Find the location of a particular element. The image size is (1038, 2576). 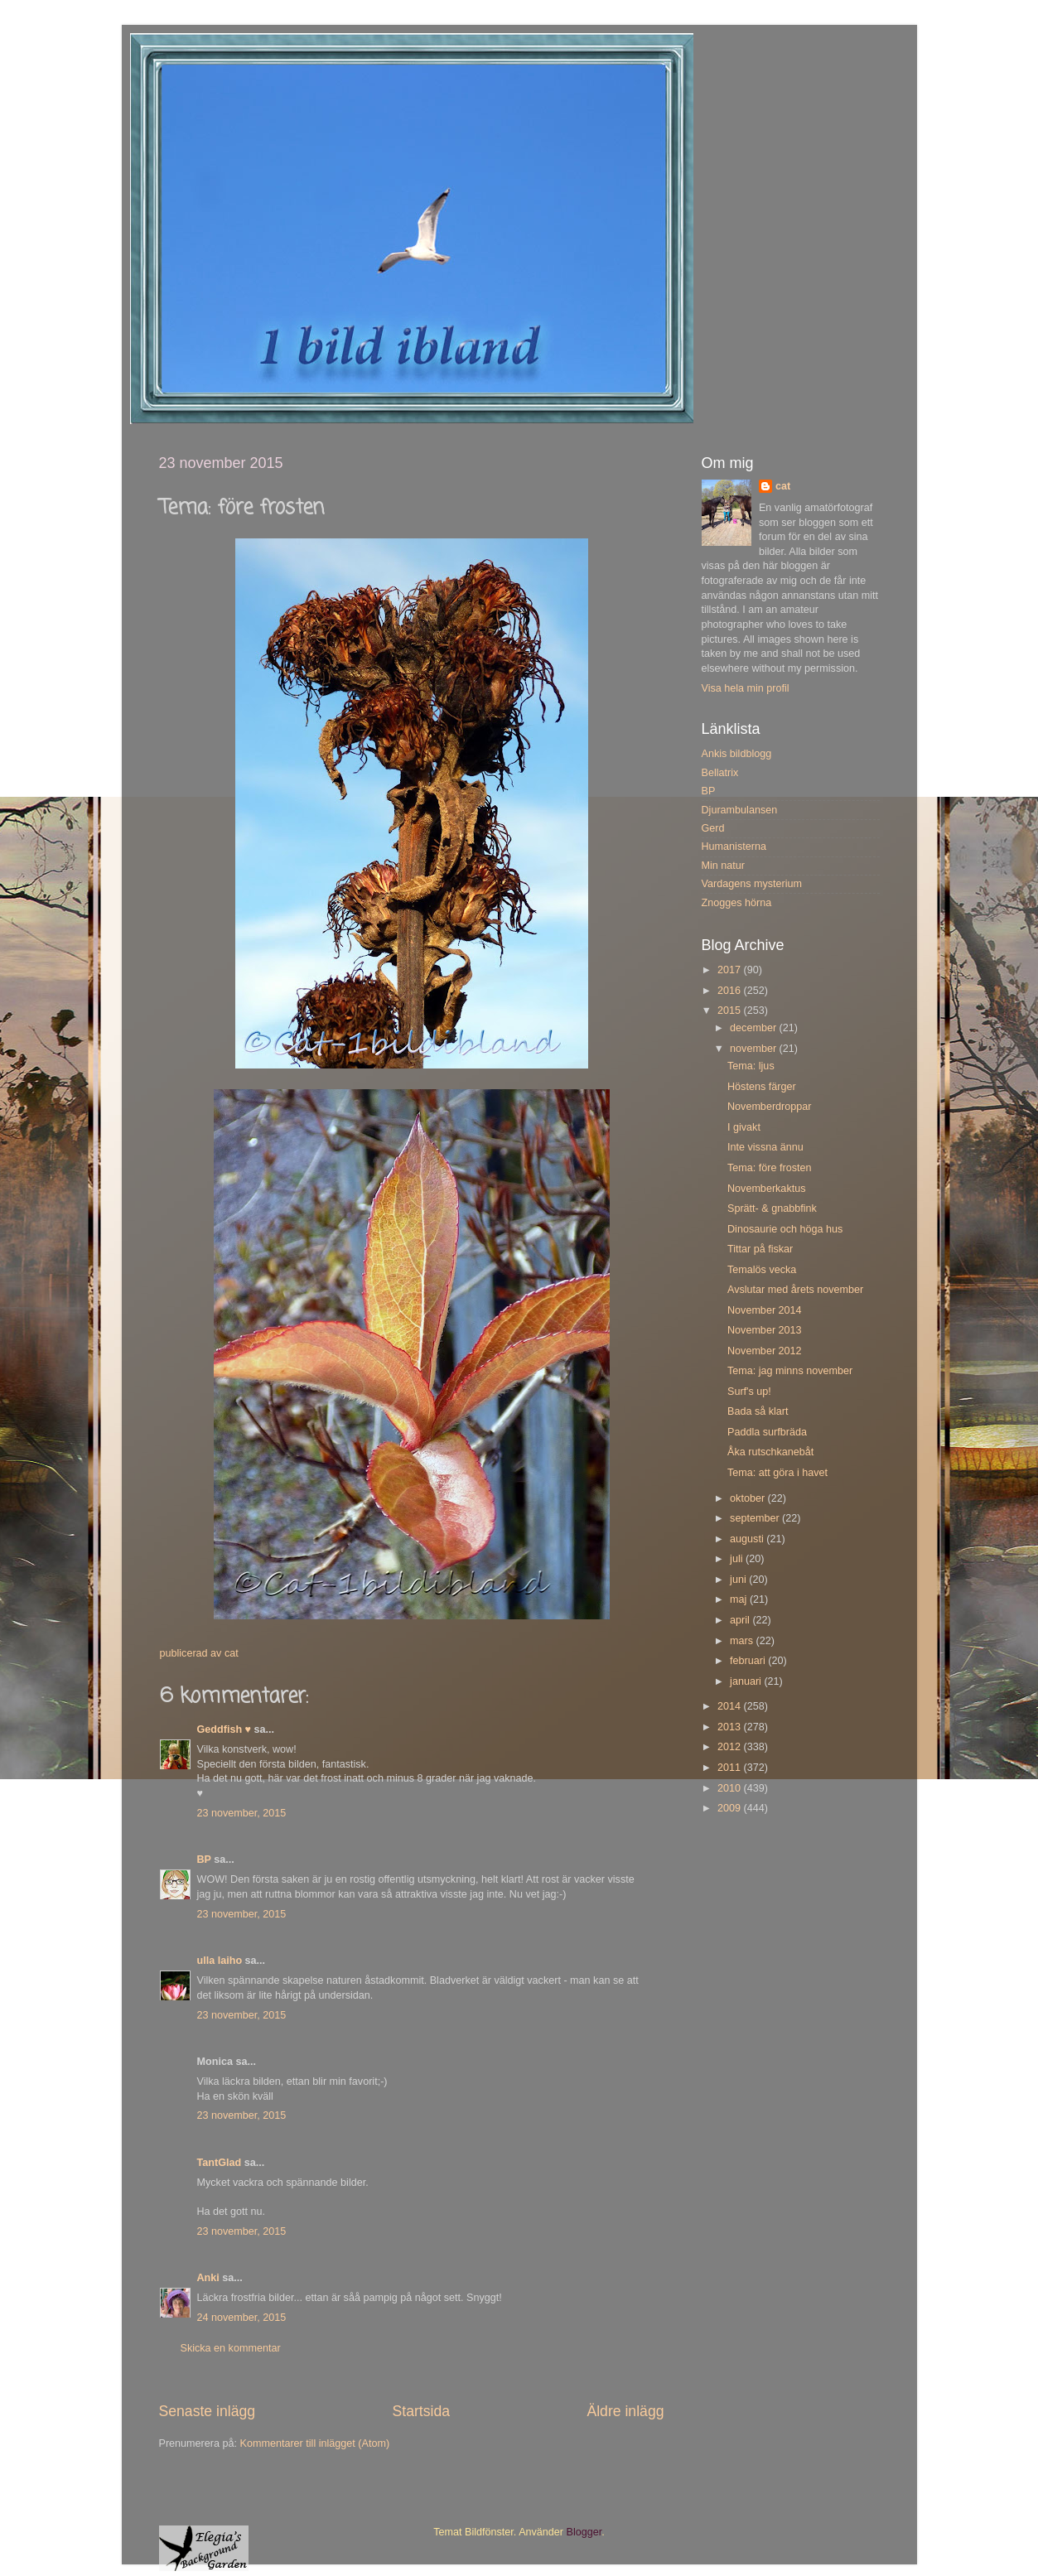

Surf's up! is located at coordinates (749, 1391).